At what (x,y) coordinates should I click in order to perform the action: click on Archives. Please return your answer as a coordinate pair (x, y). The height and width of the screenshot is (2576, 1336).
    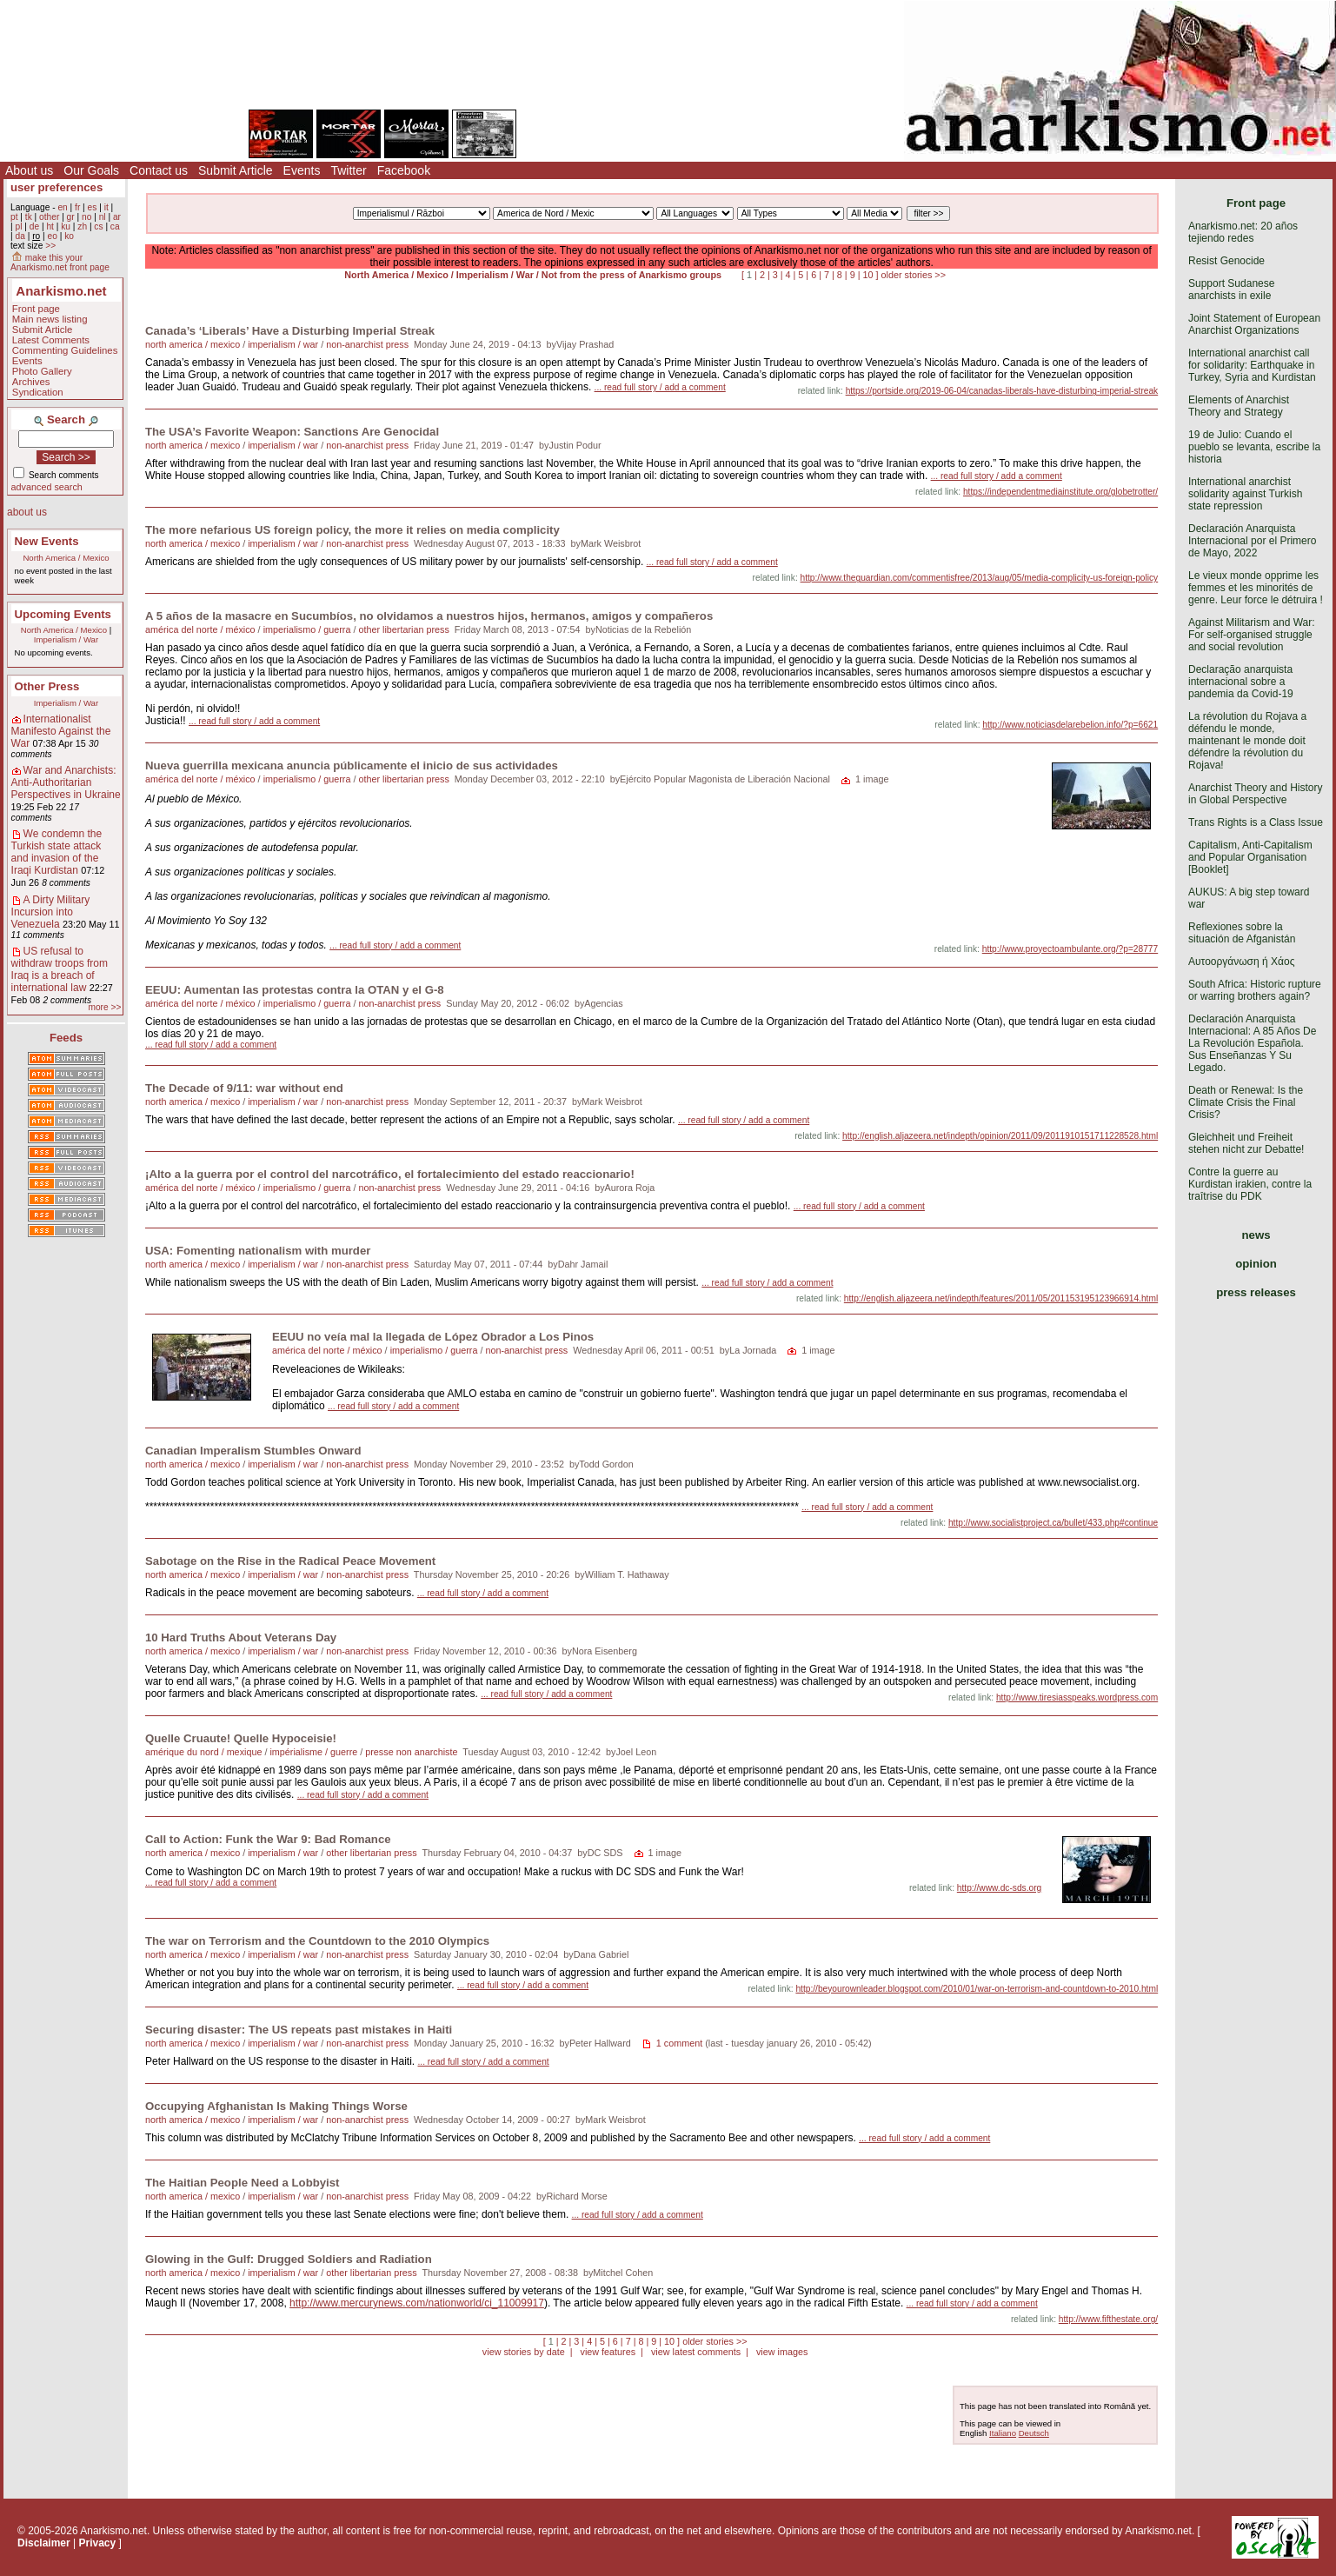
    Looking at the image, I should click on (31, 381).